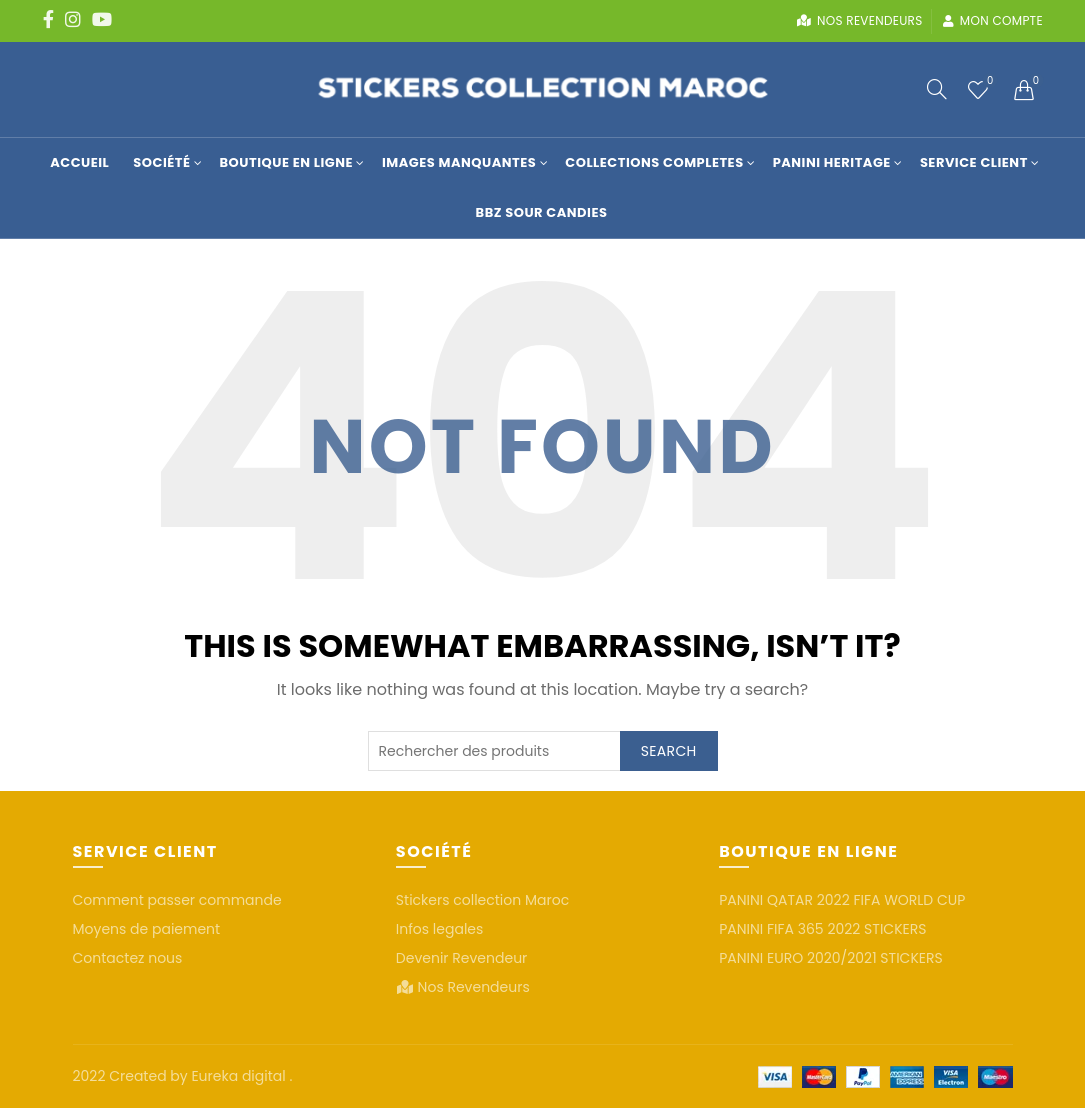 The height and width of the screenshot is (1108, 1085). Describe the element at coordinates (831, 958) in the screenshot. I see `PANINI EURO 2020/2021 STICKERS` at that location.